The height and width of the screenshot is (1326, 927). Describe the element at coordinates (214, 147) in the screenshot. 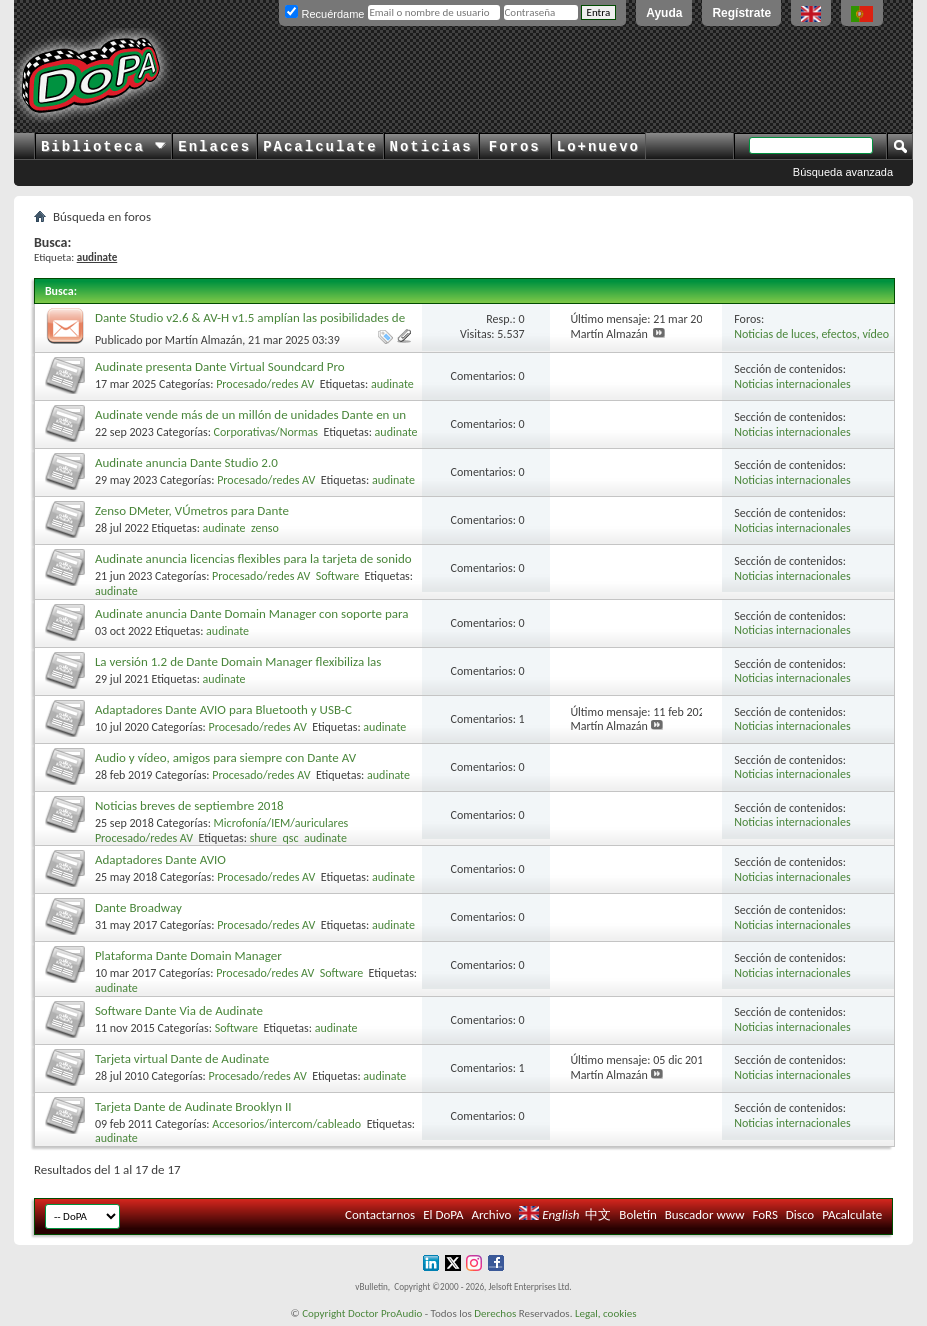

I see `Enlaces` at that location.